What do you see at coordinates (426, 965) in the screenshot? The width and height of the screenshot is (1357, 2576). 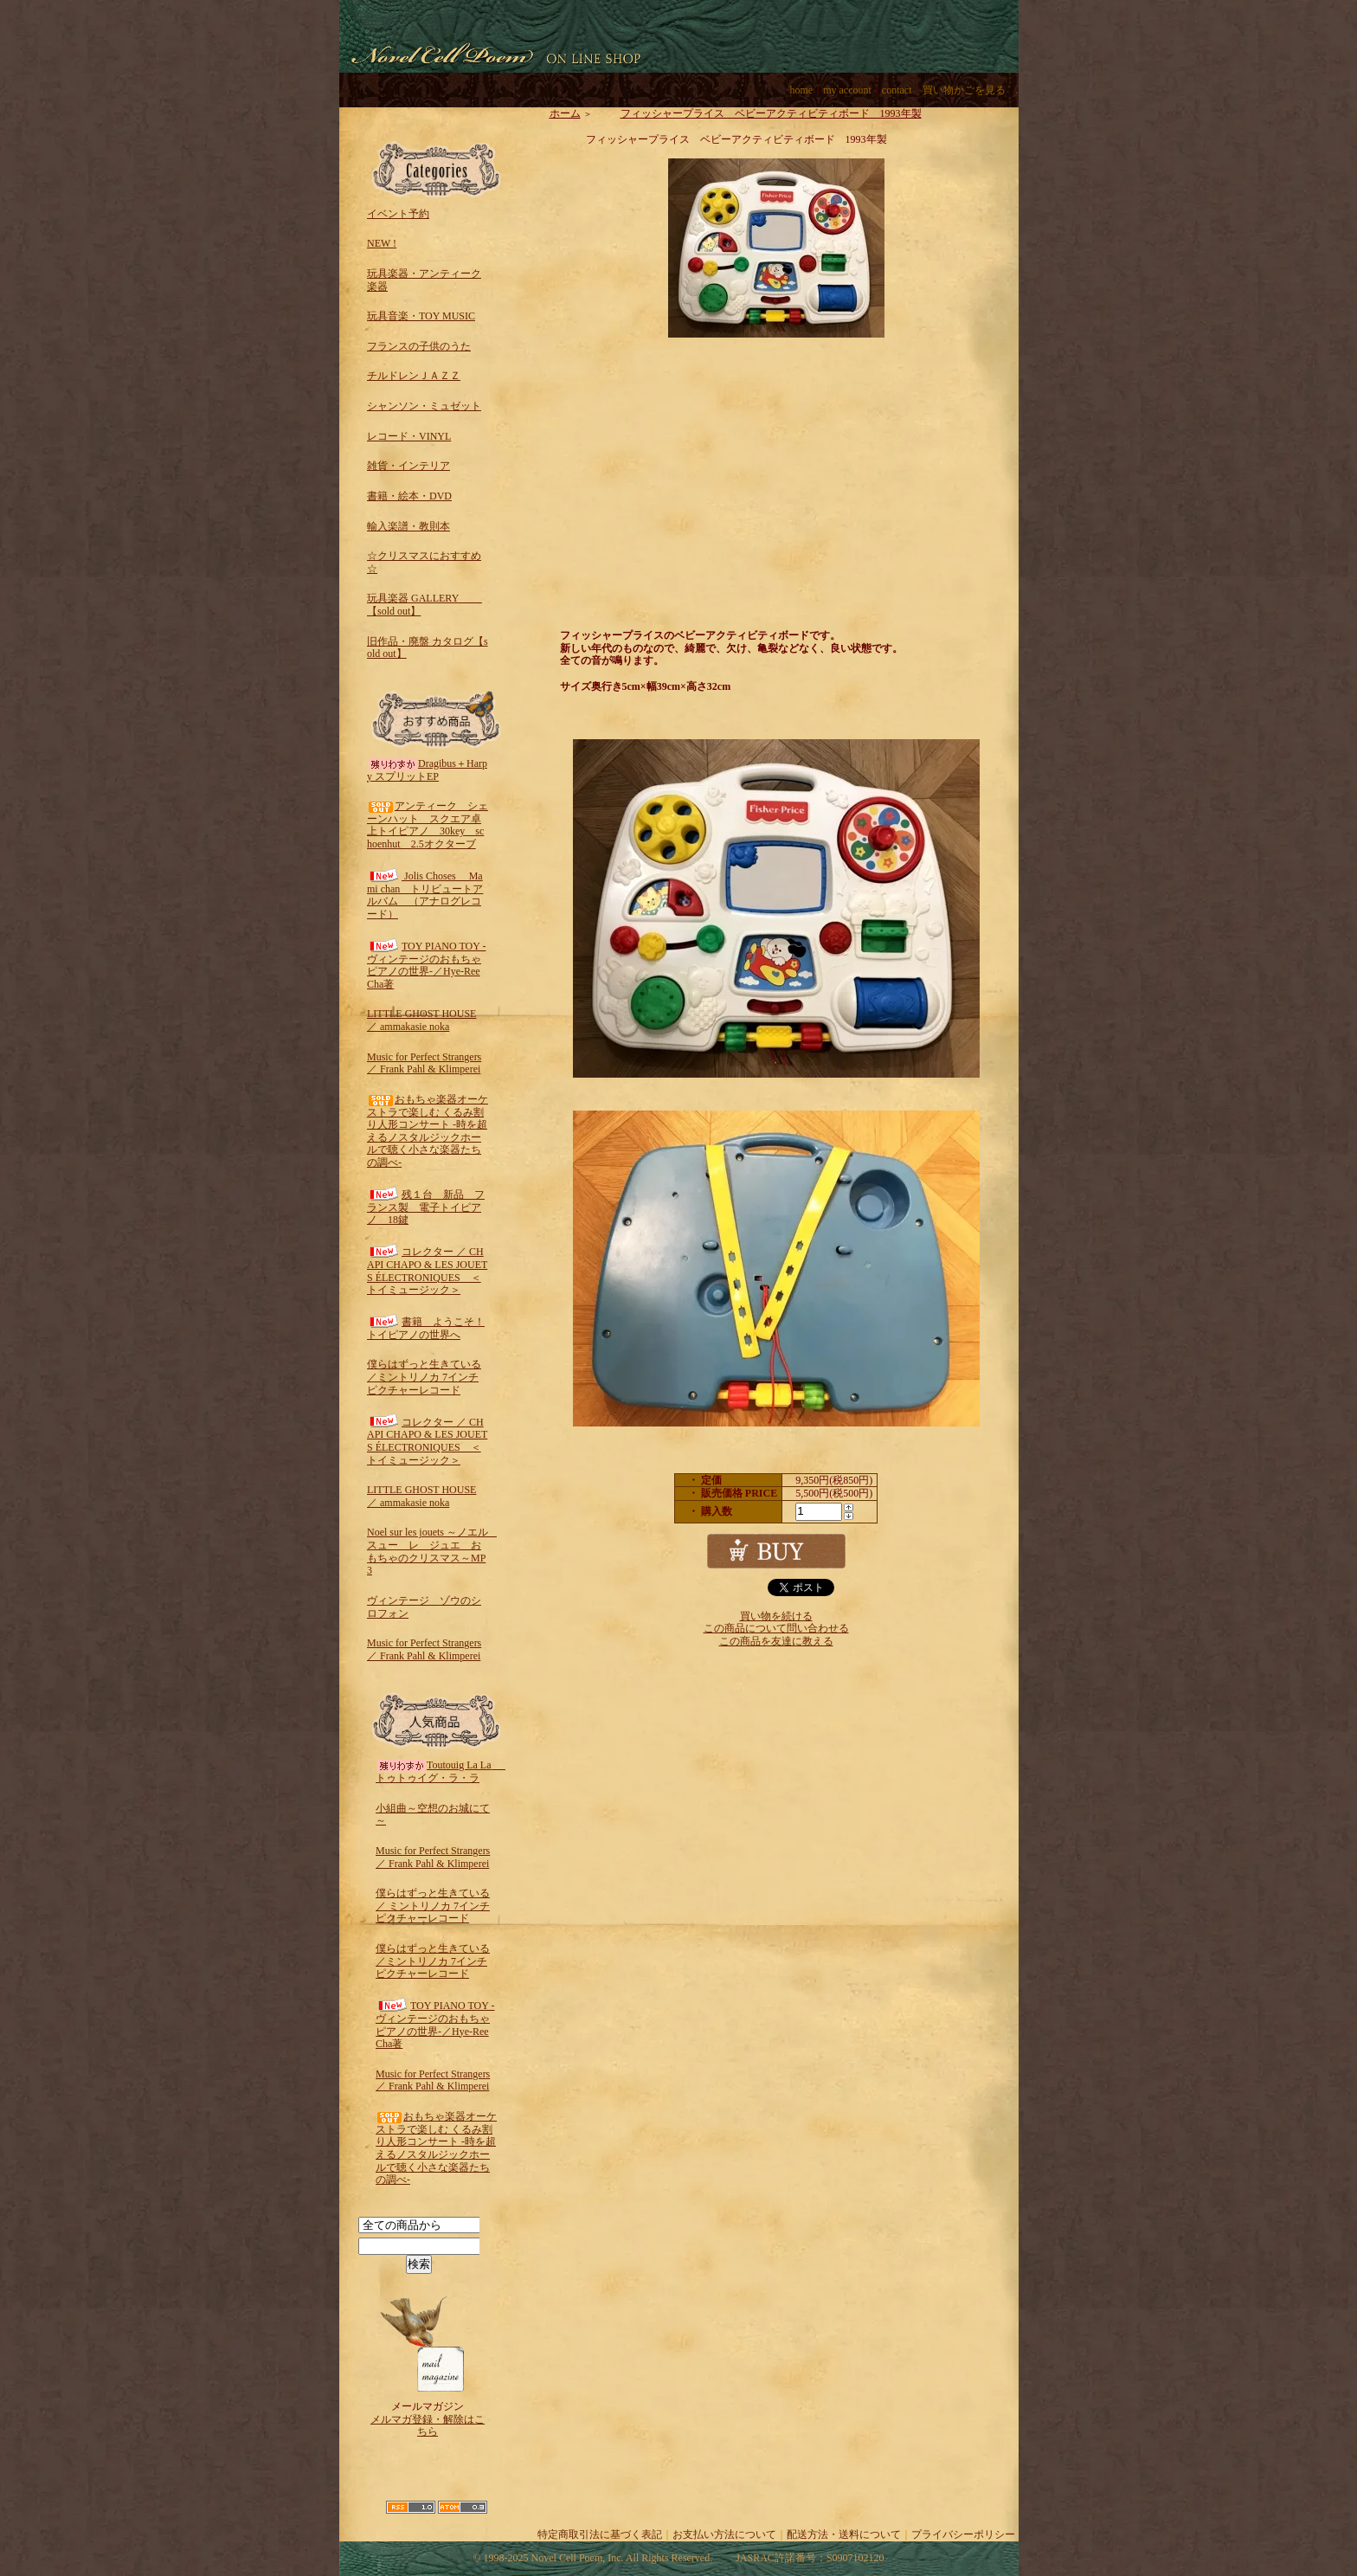 I see `TOY PIANO TOY -ヴィンテージのおもちゃピアノの世界-／Hye-Ree Cha著` at bounding box center [426, 965].